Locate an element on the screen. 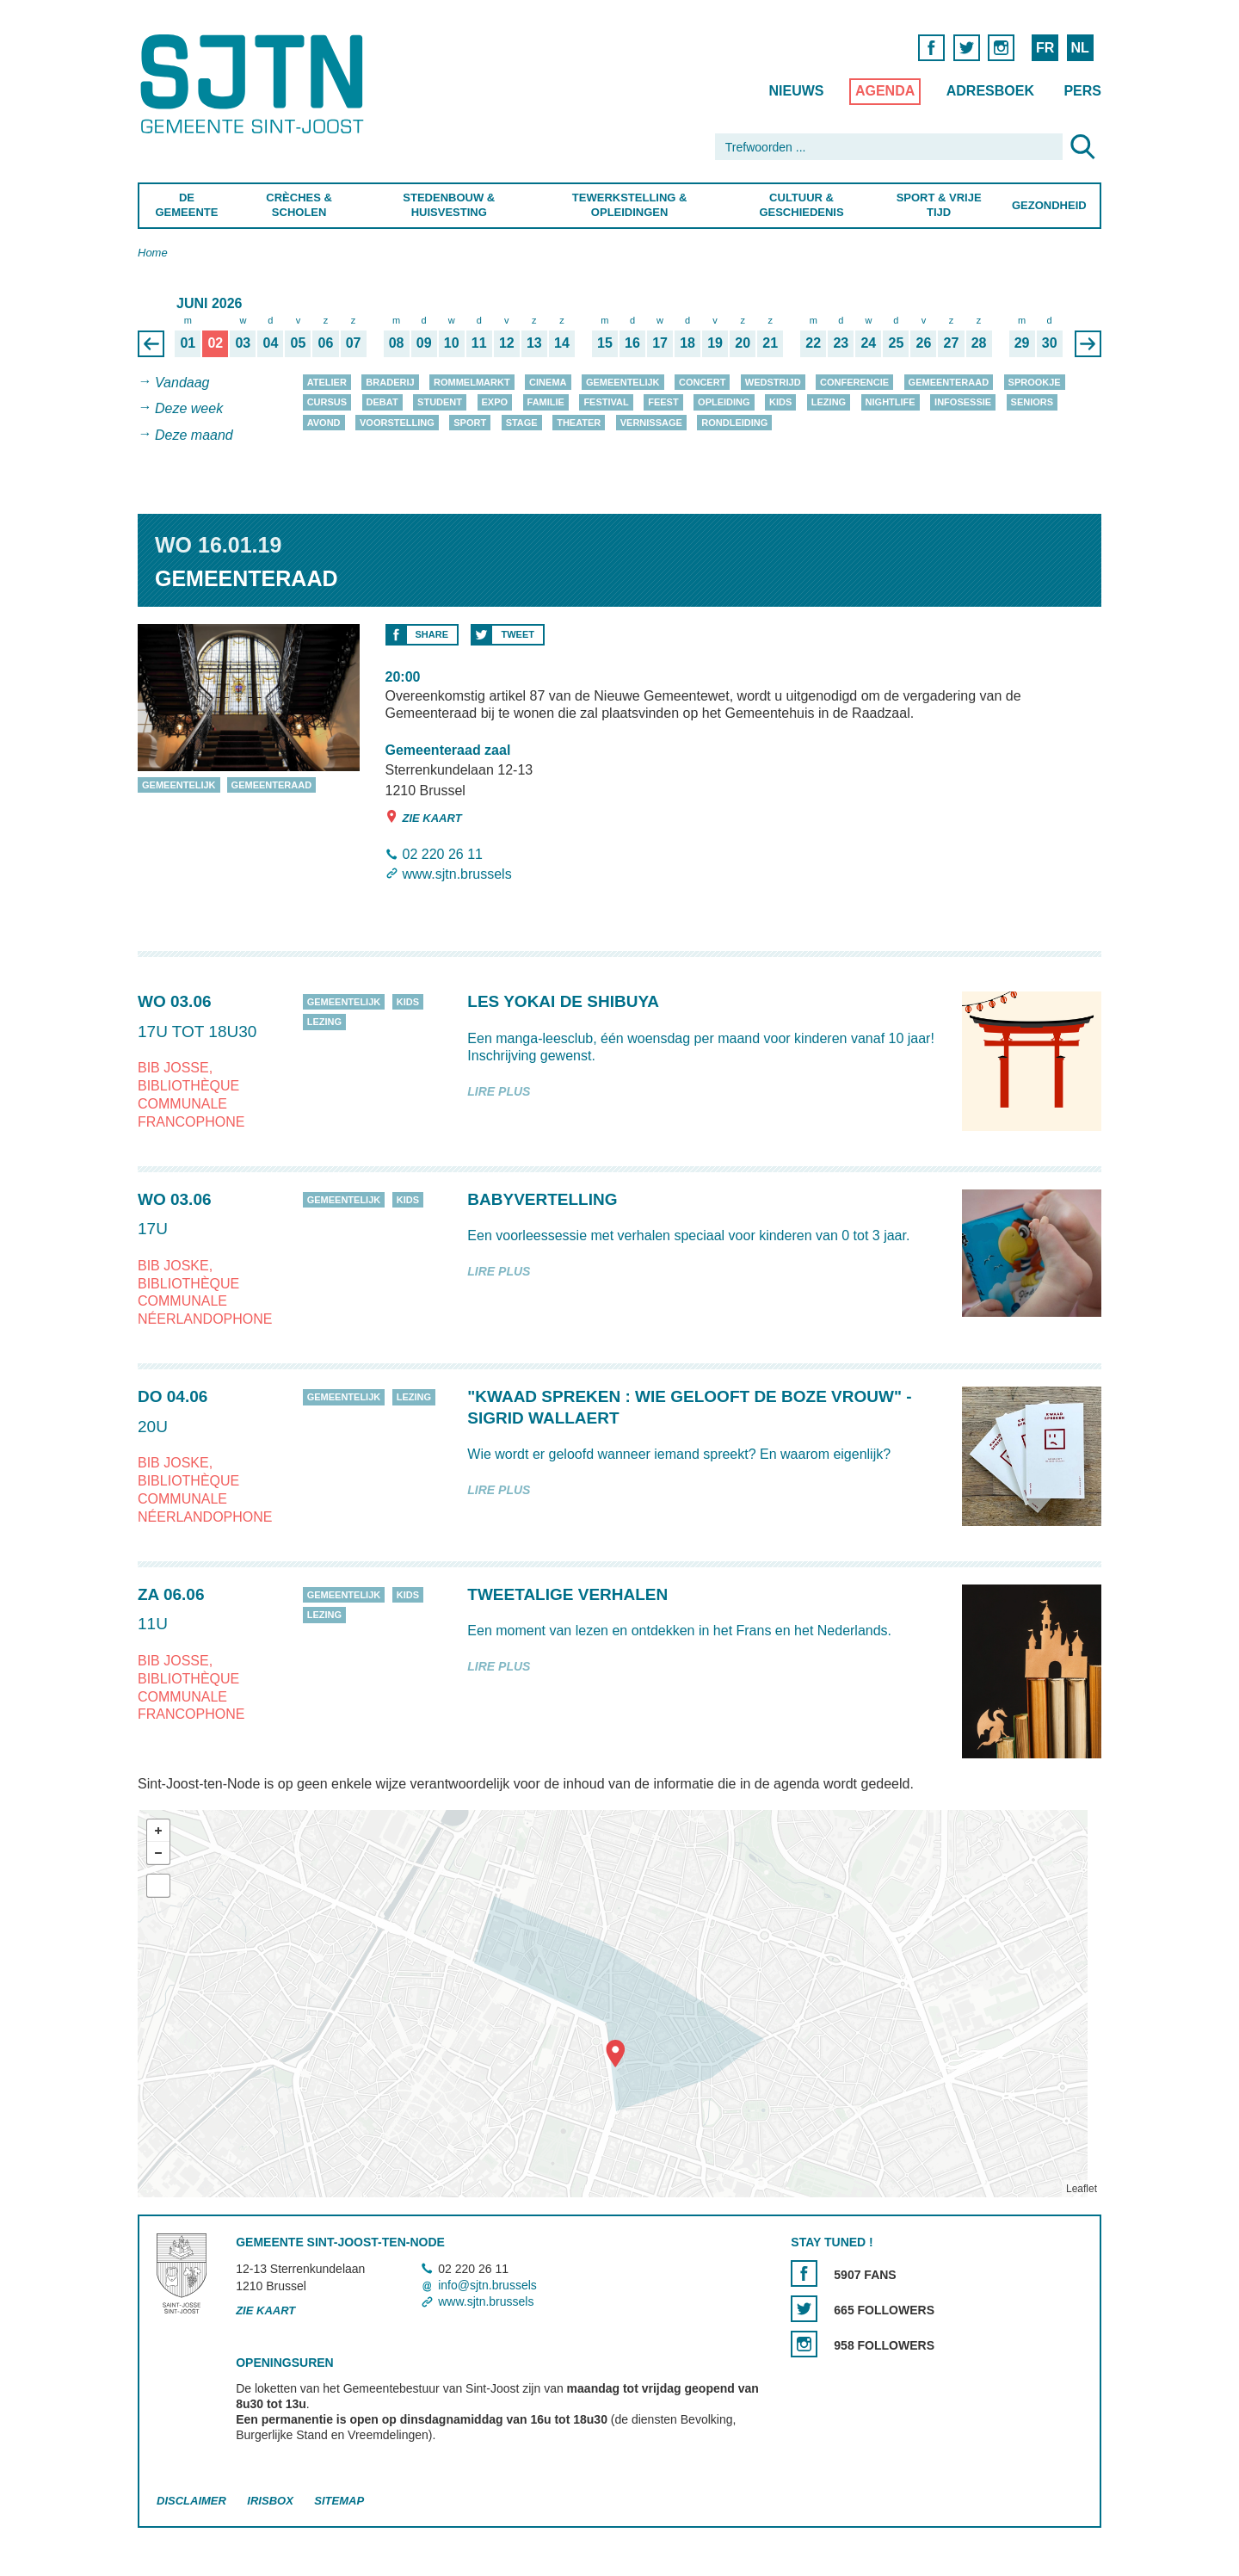  18 is located at coordinates (687, 342).